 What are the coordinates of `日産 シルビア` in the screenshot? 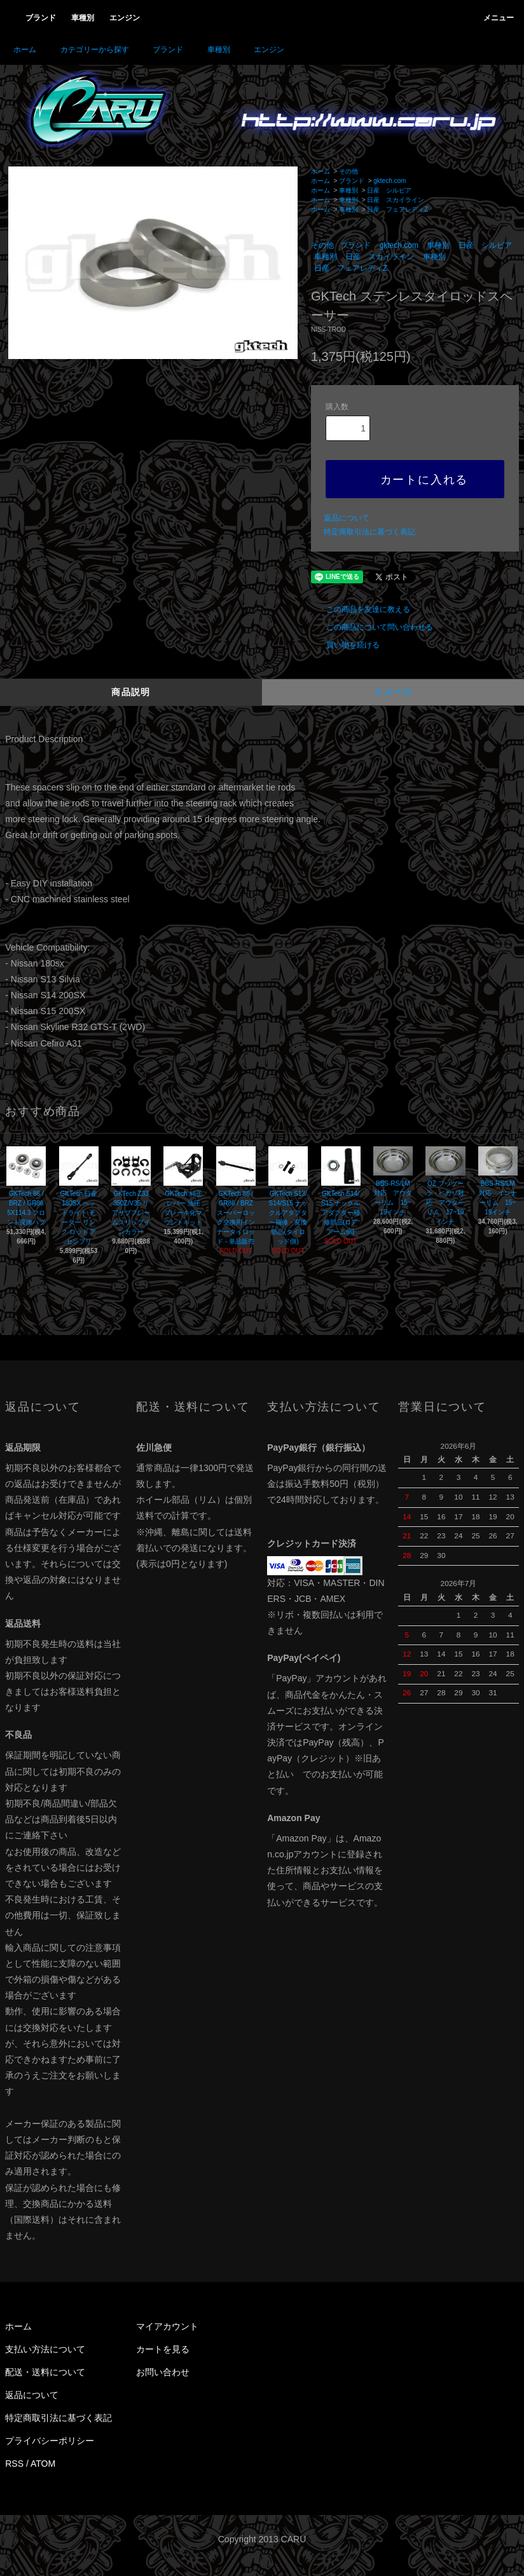 It's located at (389, 190).